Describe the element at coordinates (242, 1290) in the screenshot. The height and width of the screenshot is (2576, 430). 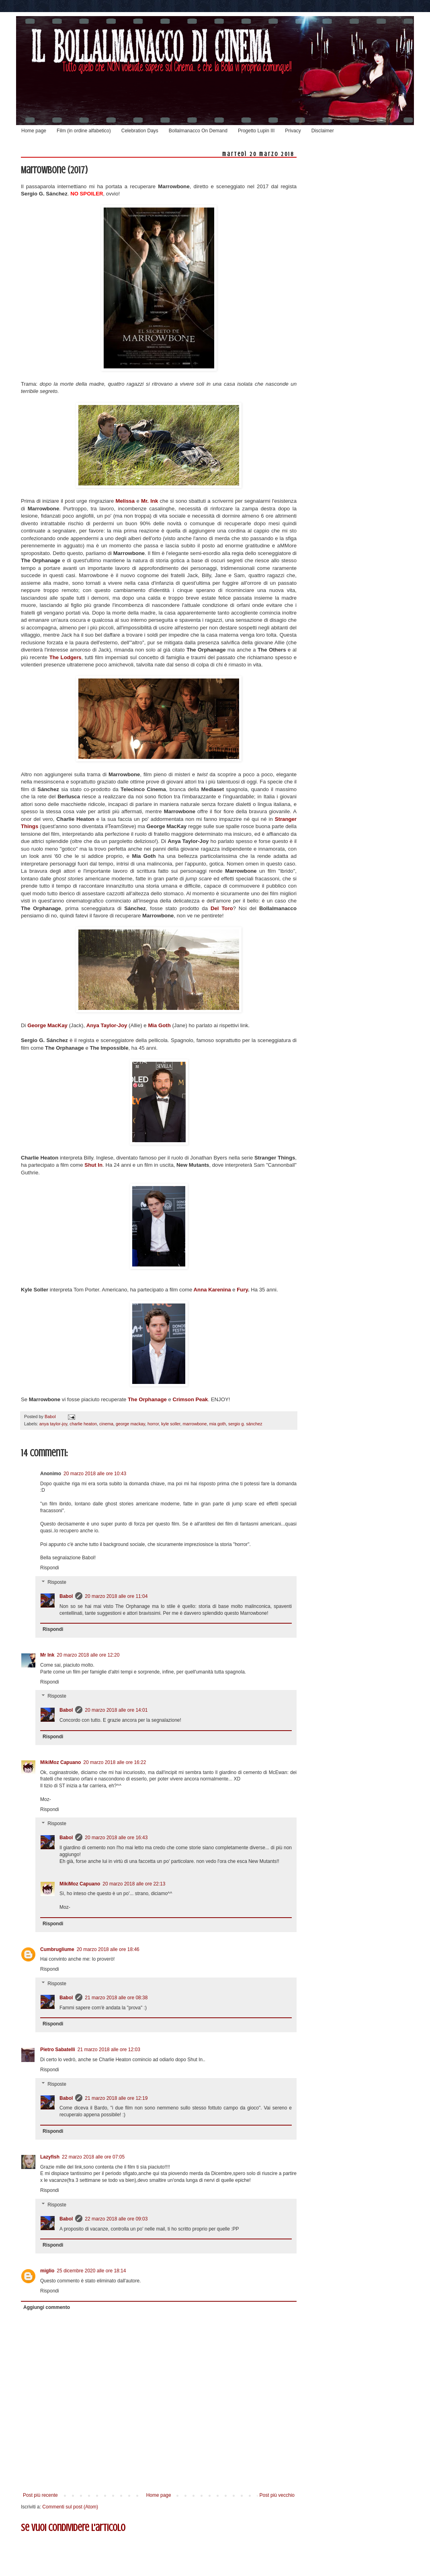
I see `Fury` at that location.